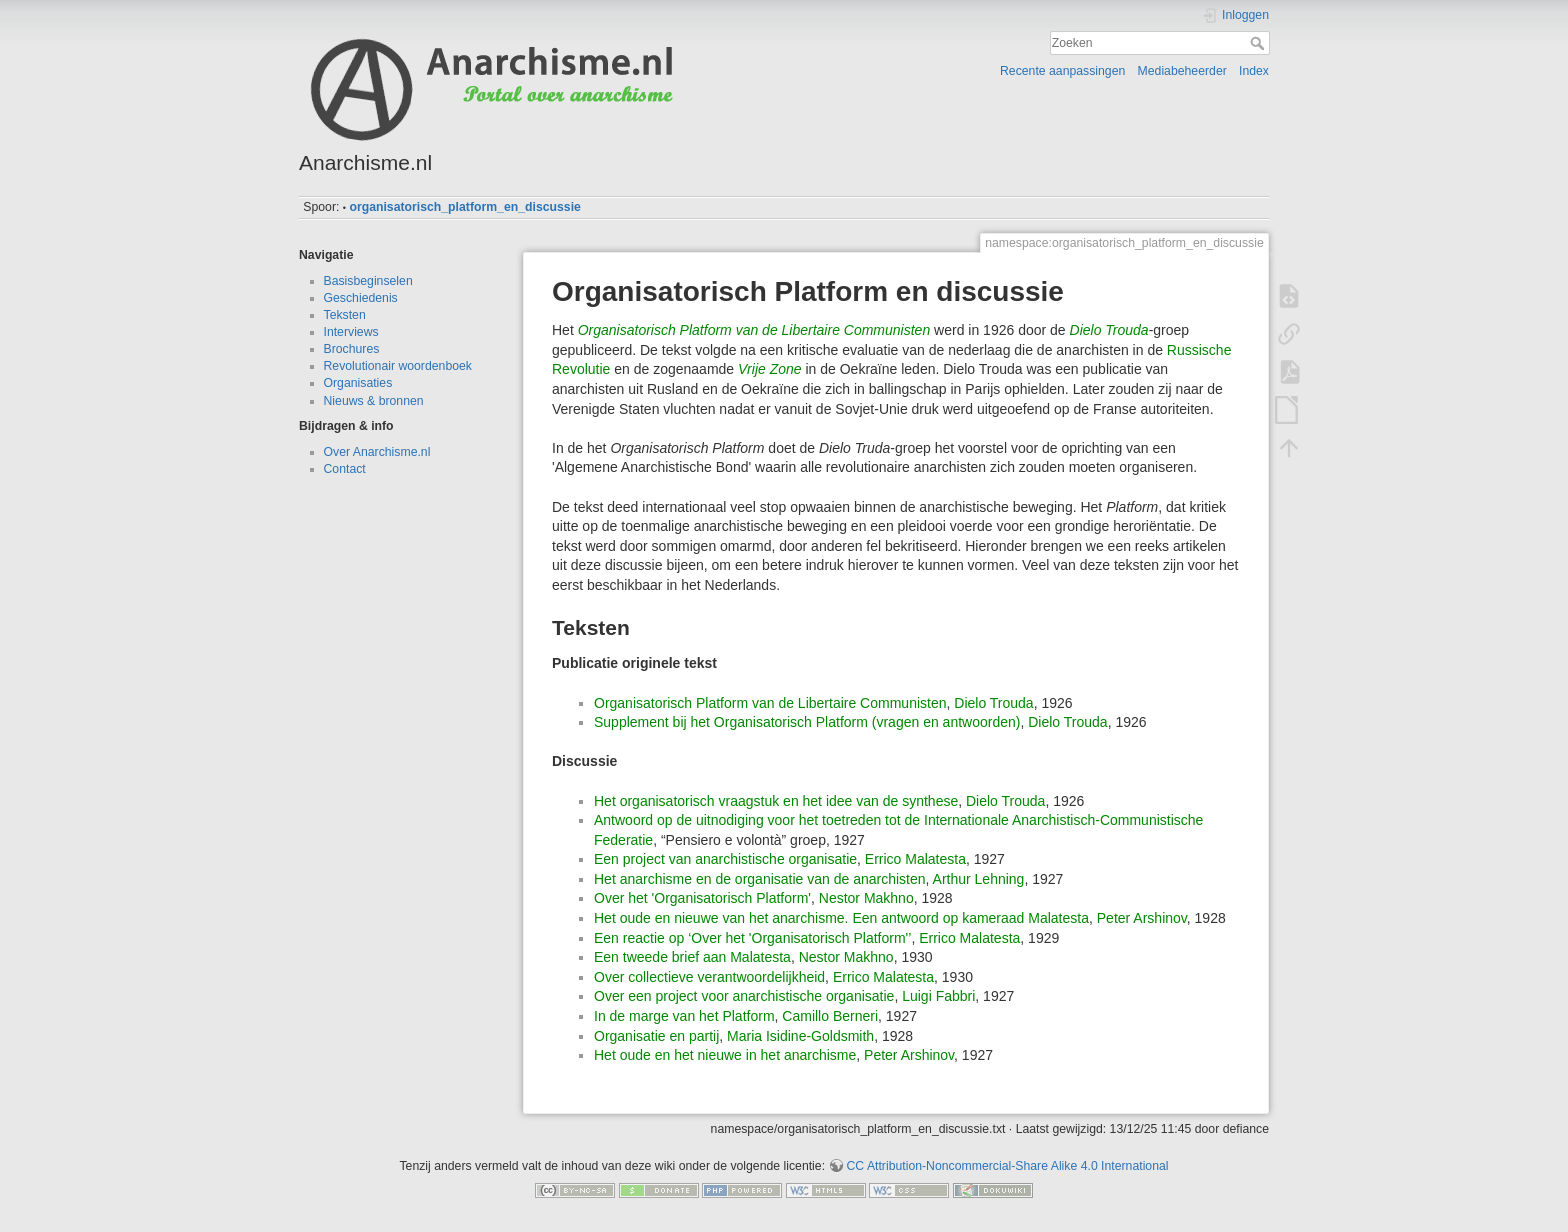 This screenshot has height=1232, width=1568. I want to click on Revolutionair woordenboek, so click(398, 366).